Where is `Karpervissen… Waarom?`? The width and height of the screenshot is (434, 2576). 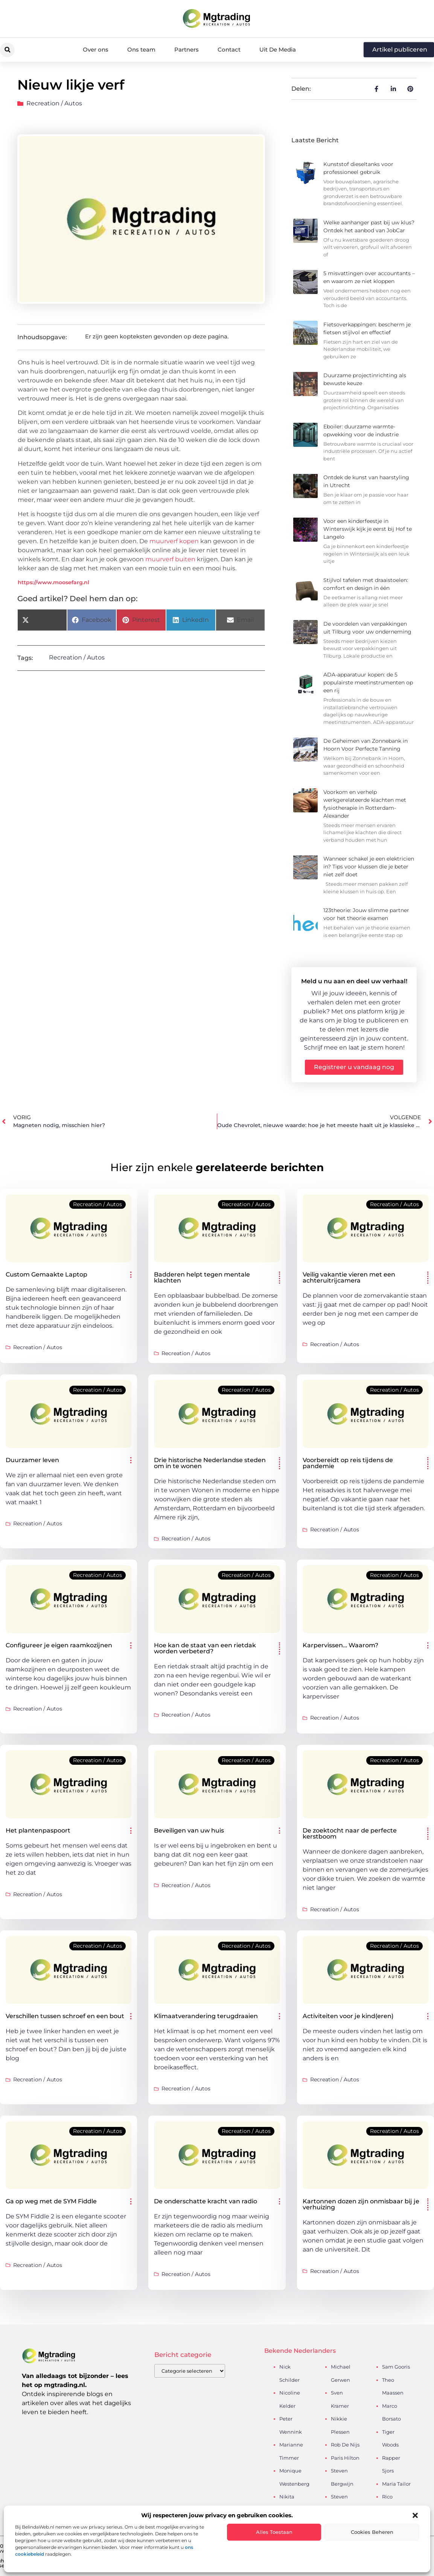 Karpervissen… Waarom? is located at coordinates (340, 1645).